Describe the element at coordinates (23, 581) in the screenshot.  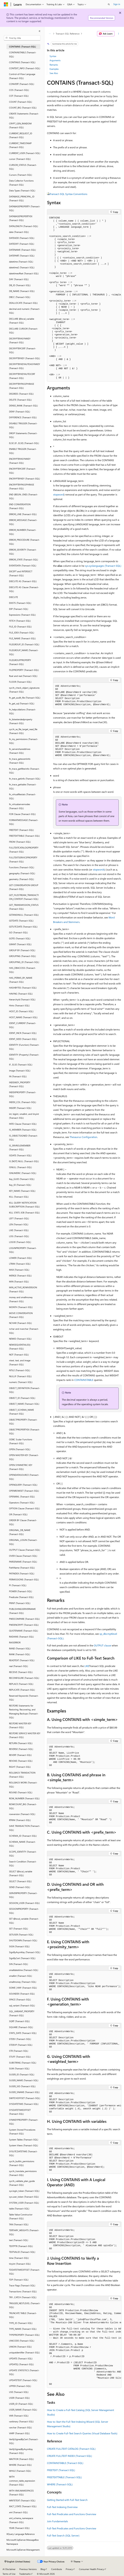
I see `EXECUTE AS (Transact-SQL) [treeitem]` at that location.